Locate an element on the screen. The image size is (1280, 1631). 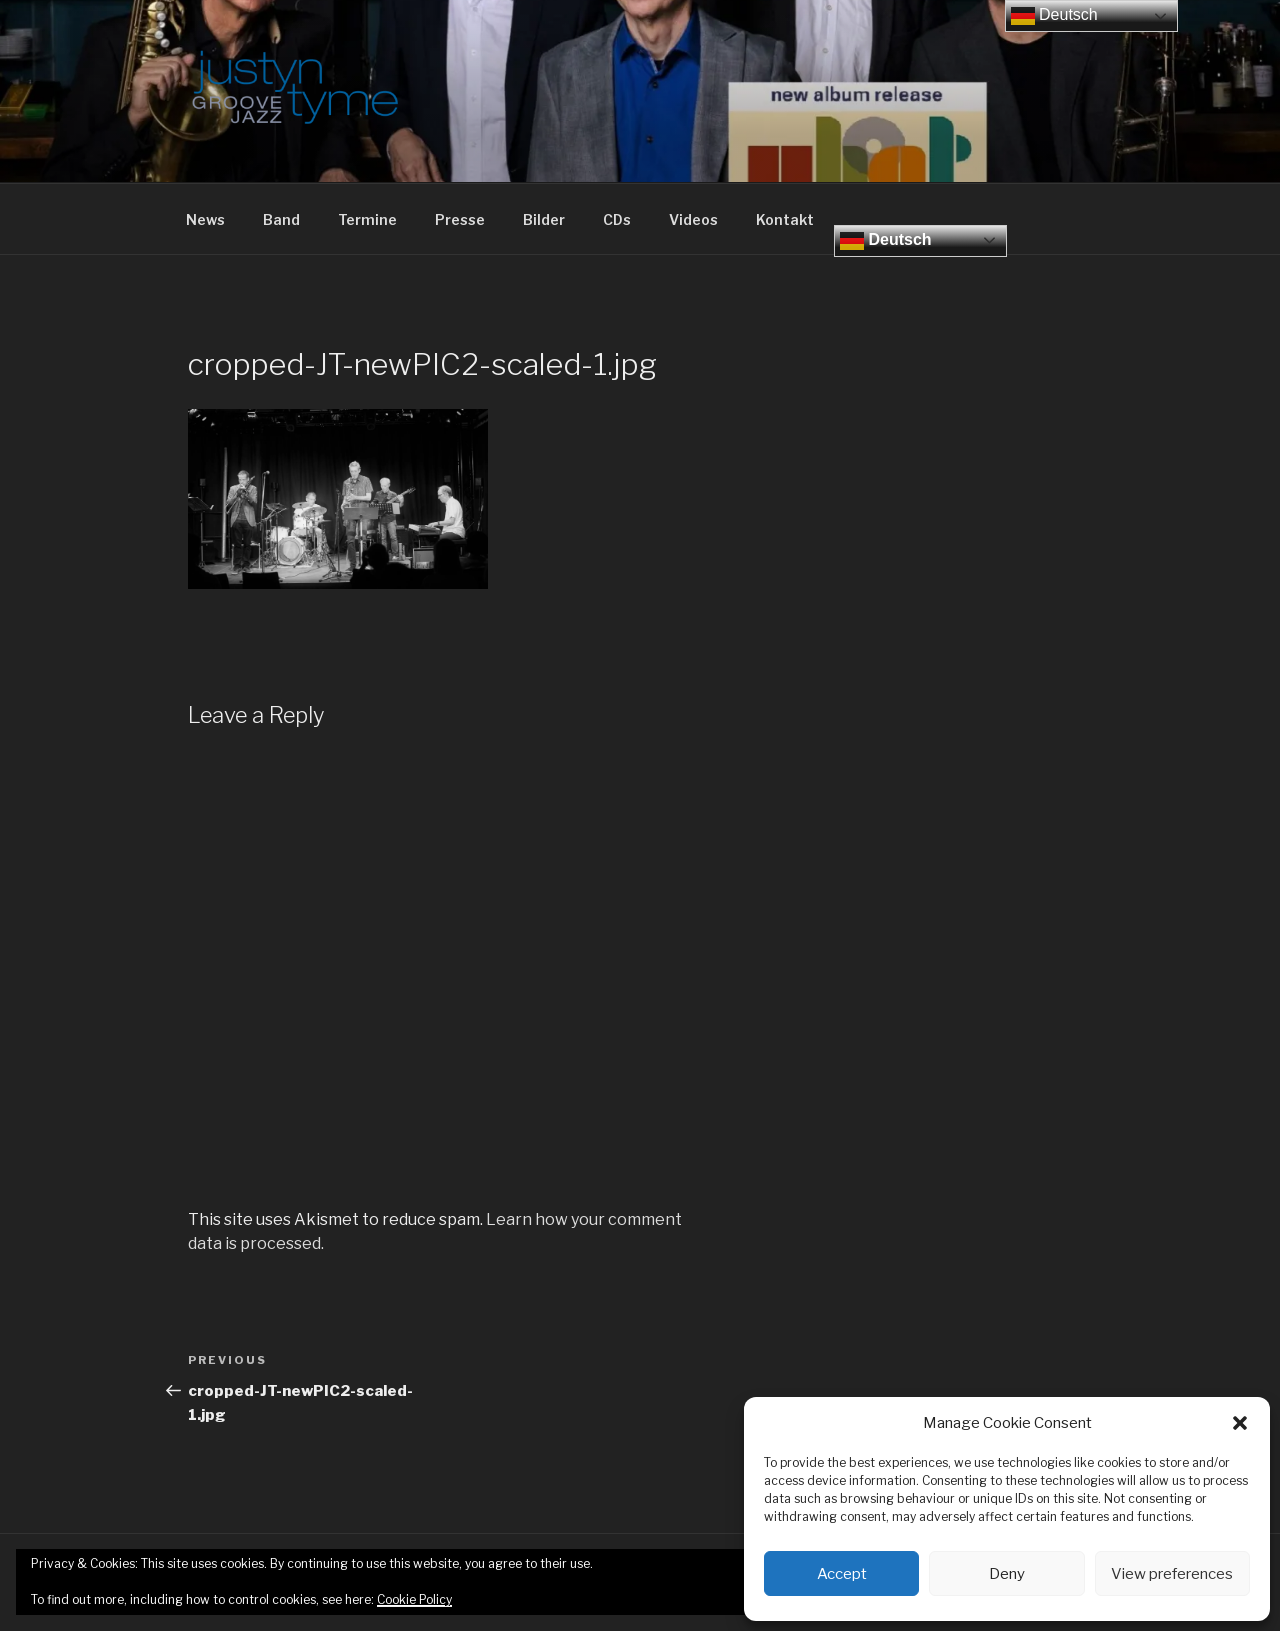
Presse is located at coordinates (460, 219).